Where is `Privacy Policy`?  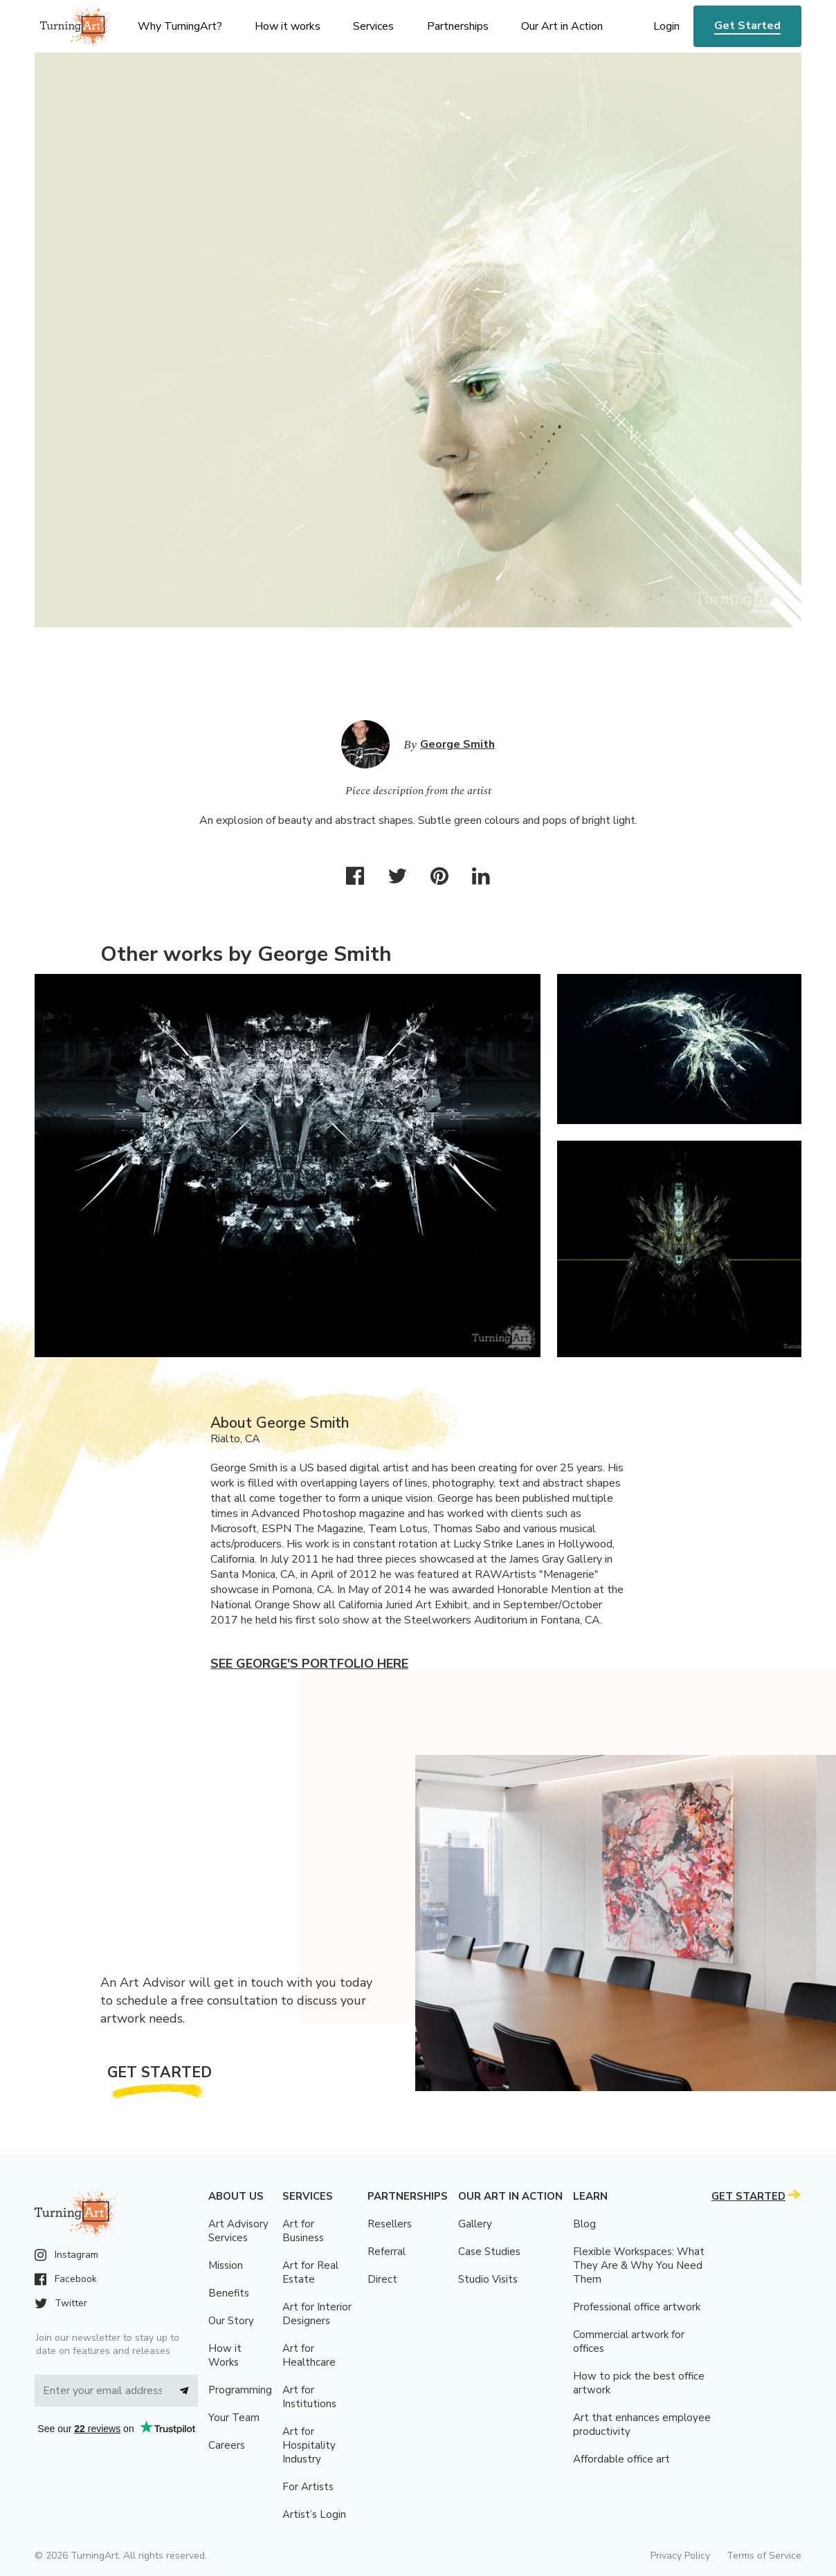
Privacy Policy is located at coordinates (680, 2555).